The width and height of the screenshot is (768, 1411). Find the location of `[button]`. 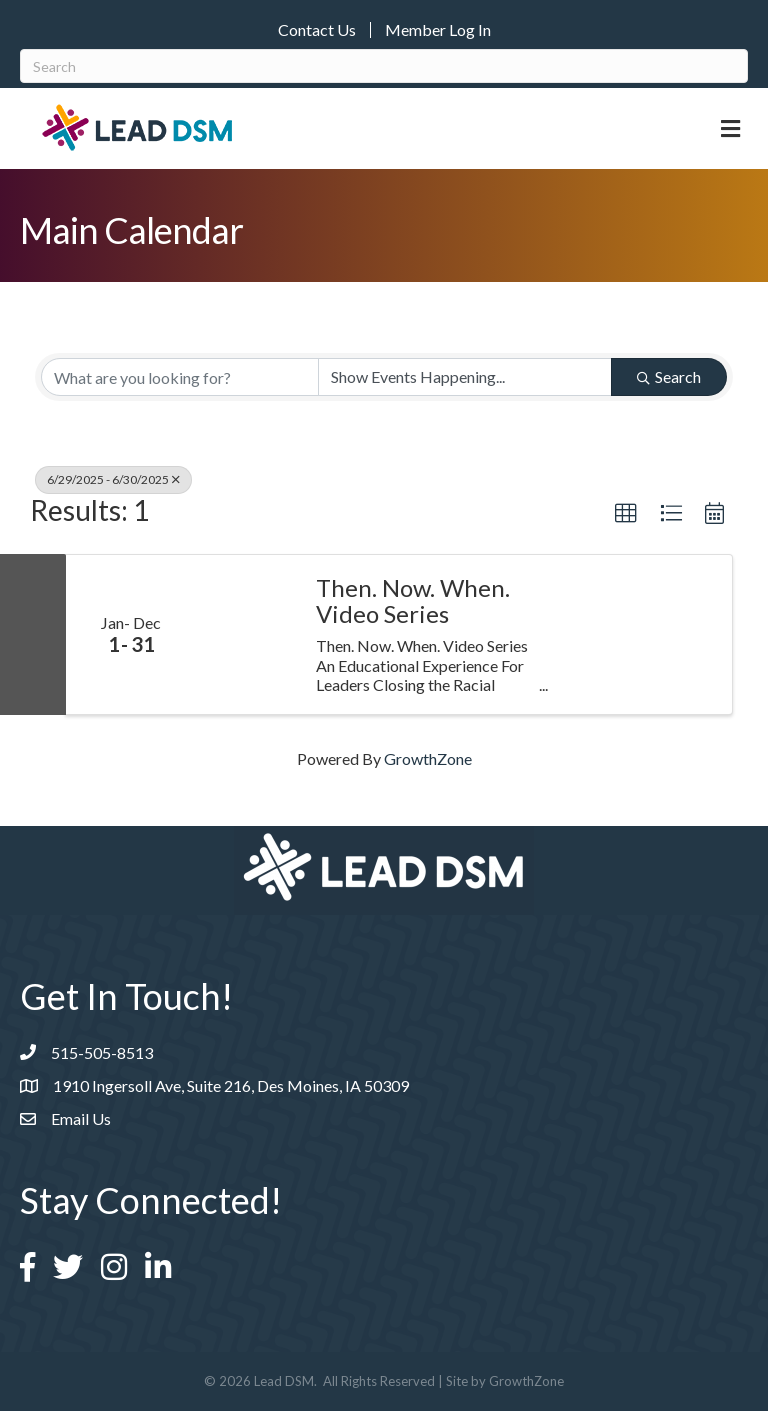

[button] is located at coordinates (626, 514).